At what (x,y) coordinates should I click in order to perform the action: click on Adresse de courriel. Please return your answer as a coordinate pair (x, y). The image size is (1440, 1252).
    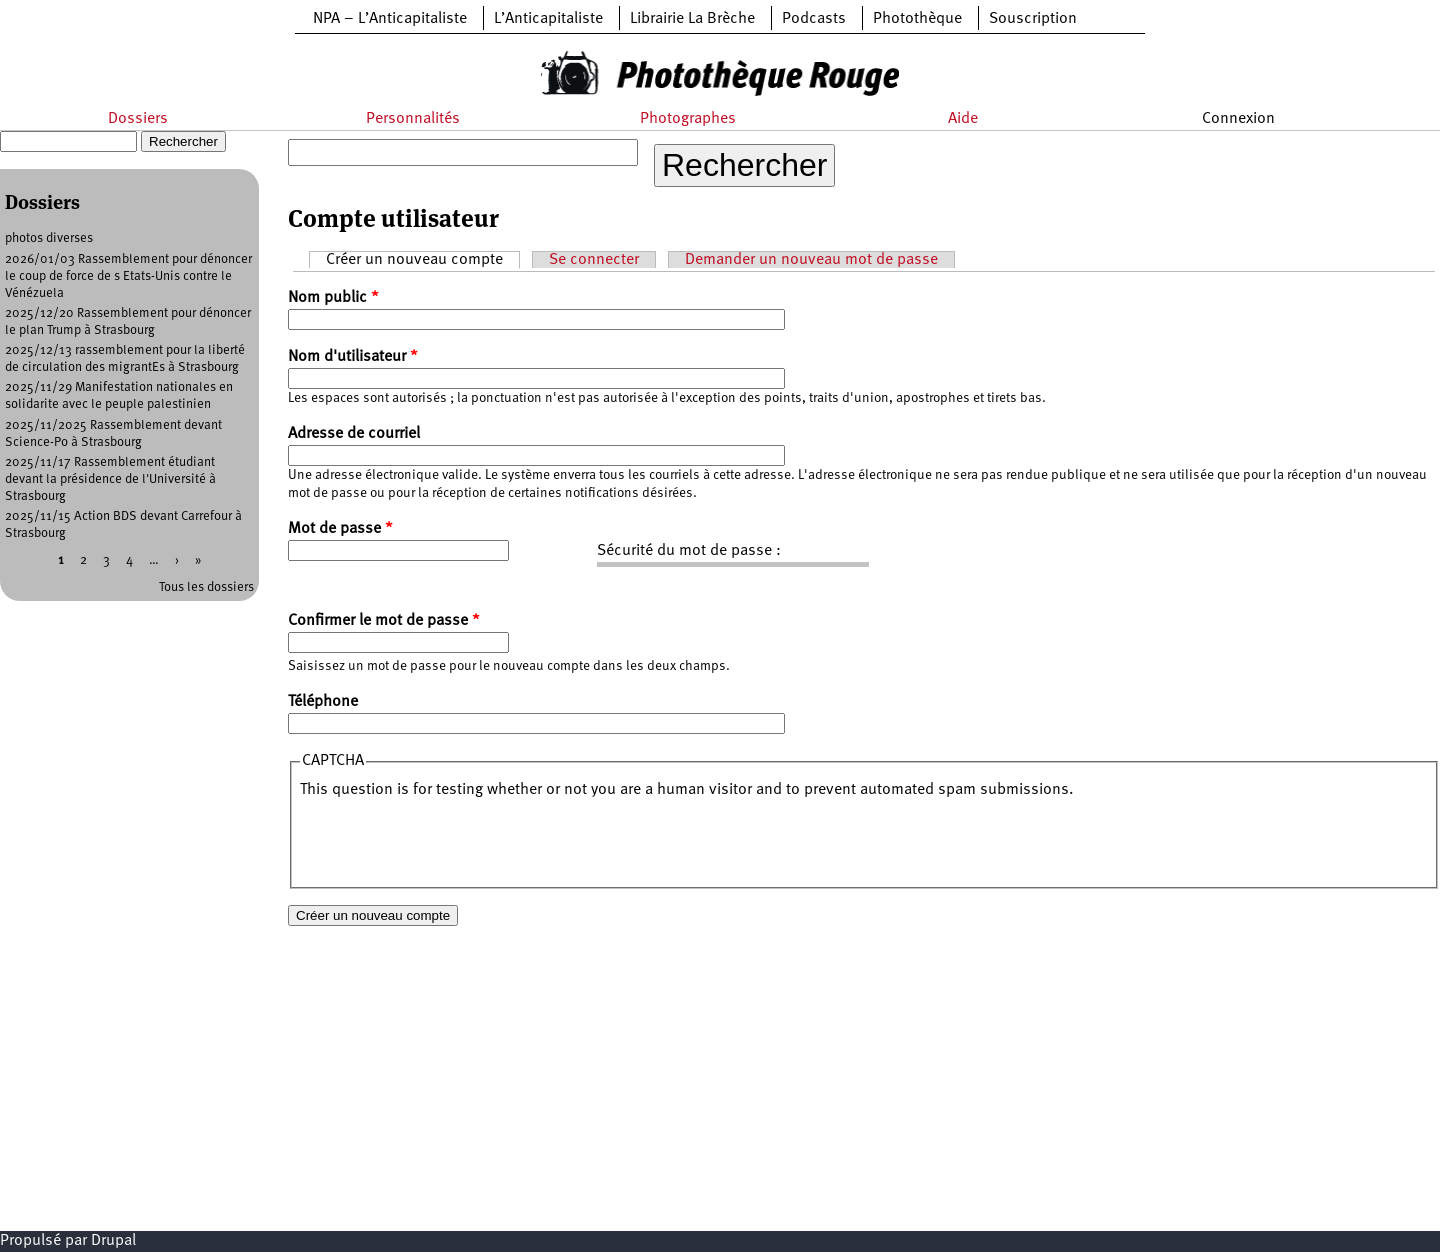
    Looking at the image, I should click on (354, 434).